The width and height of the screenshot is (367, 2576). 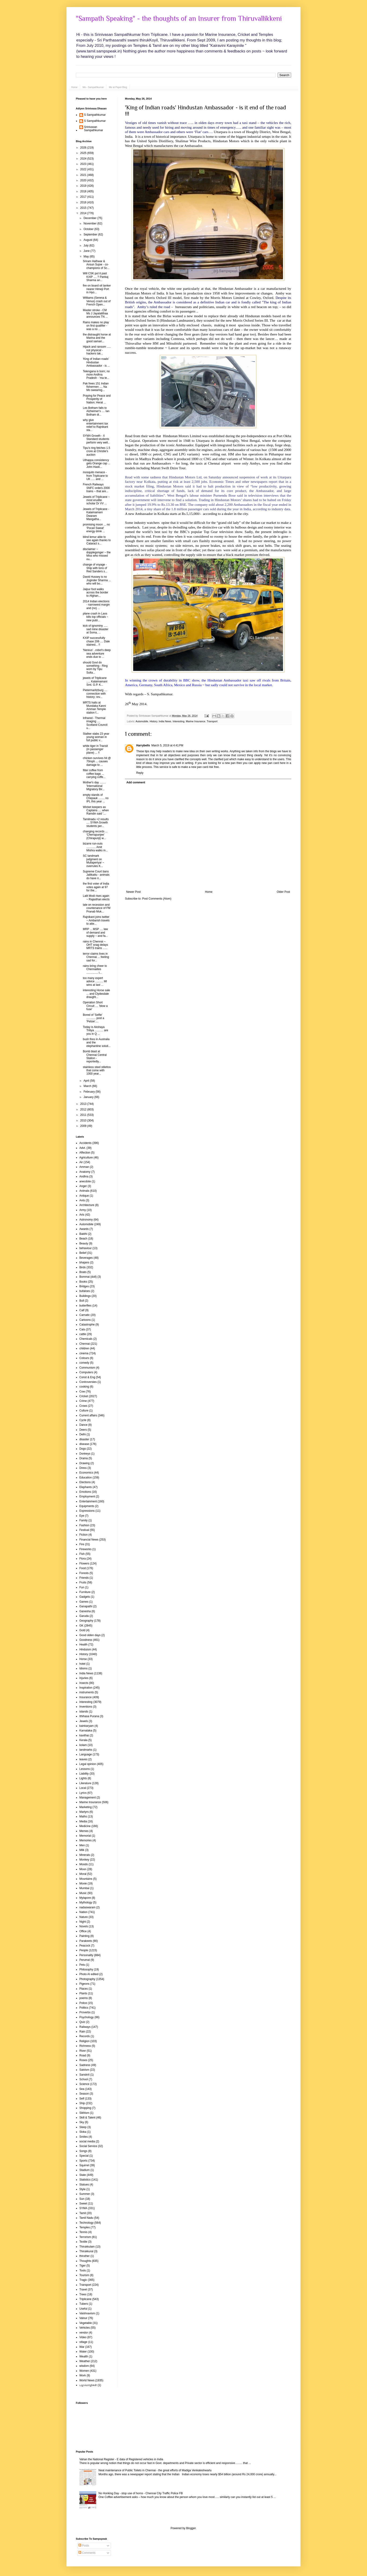 I want to click on Tamilnadu +2 results .... SYMA Growth students per..., so click(x=96, y=823).